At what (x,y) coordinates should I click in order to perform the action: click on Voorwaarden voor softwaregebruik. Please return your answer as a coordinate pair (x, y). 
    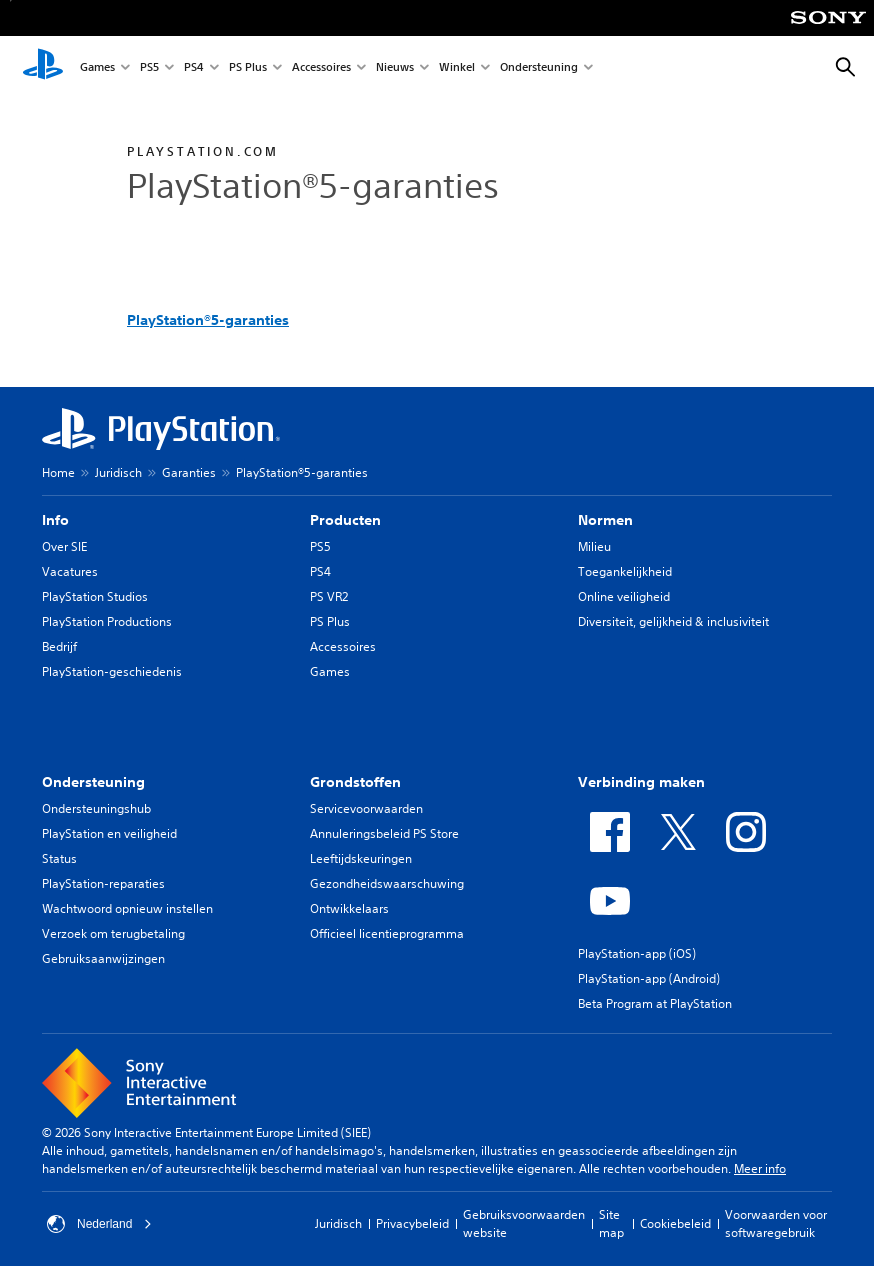
    Looking at the image, I should click on (776, 1223).